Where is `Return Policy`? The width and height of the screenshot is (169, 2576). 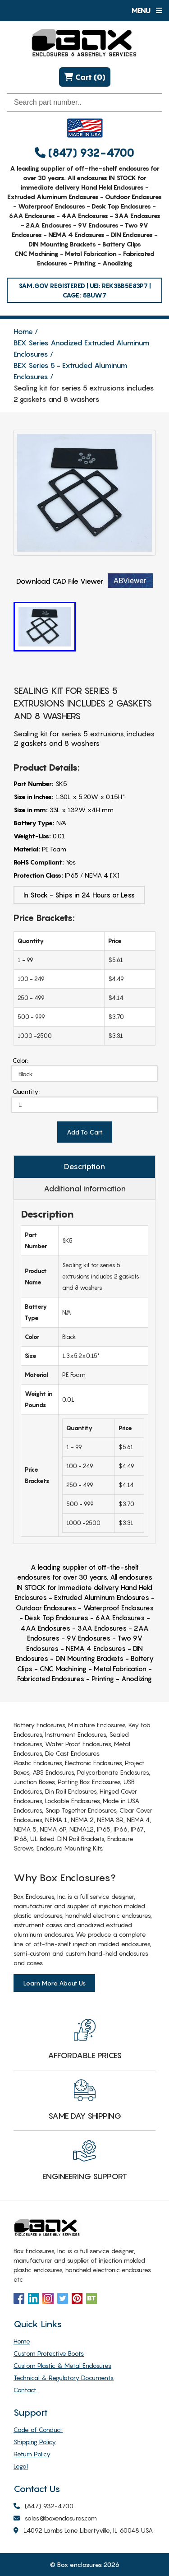 Return Policy is located at coordinates (32, 2454).